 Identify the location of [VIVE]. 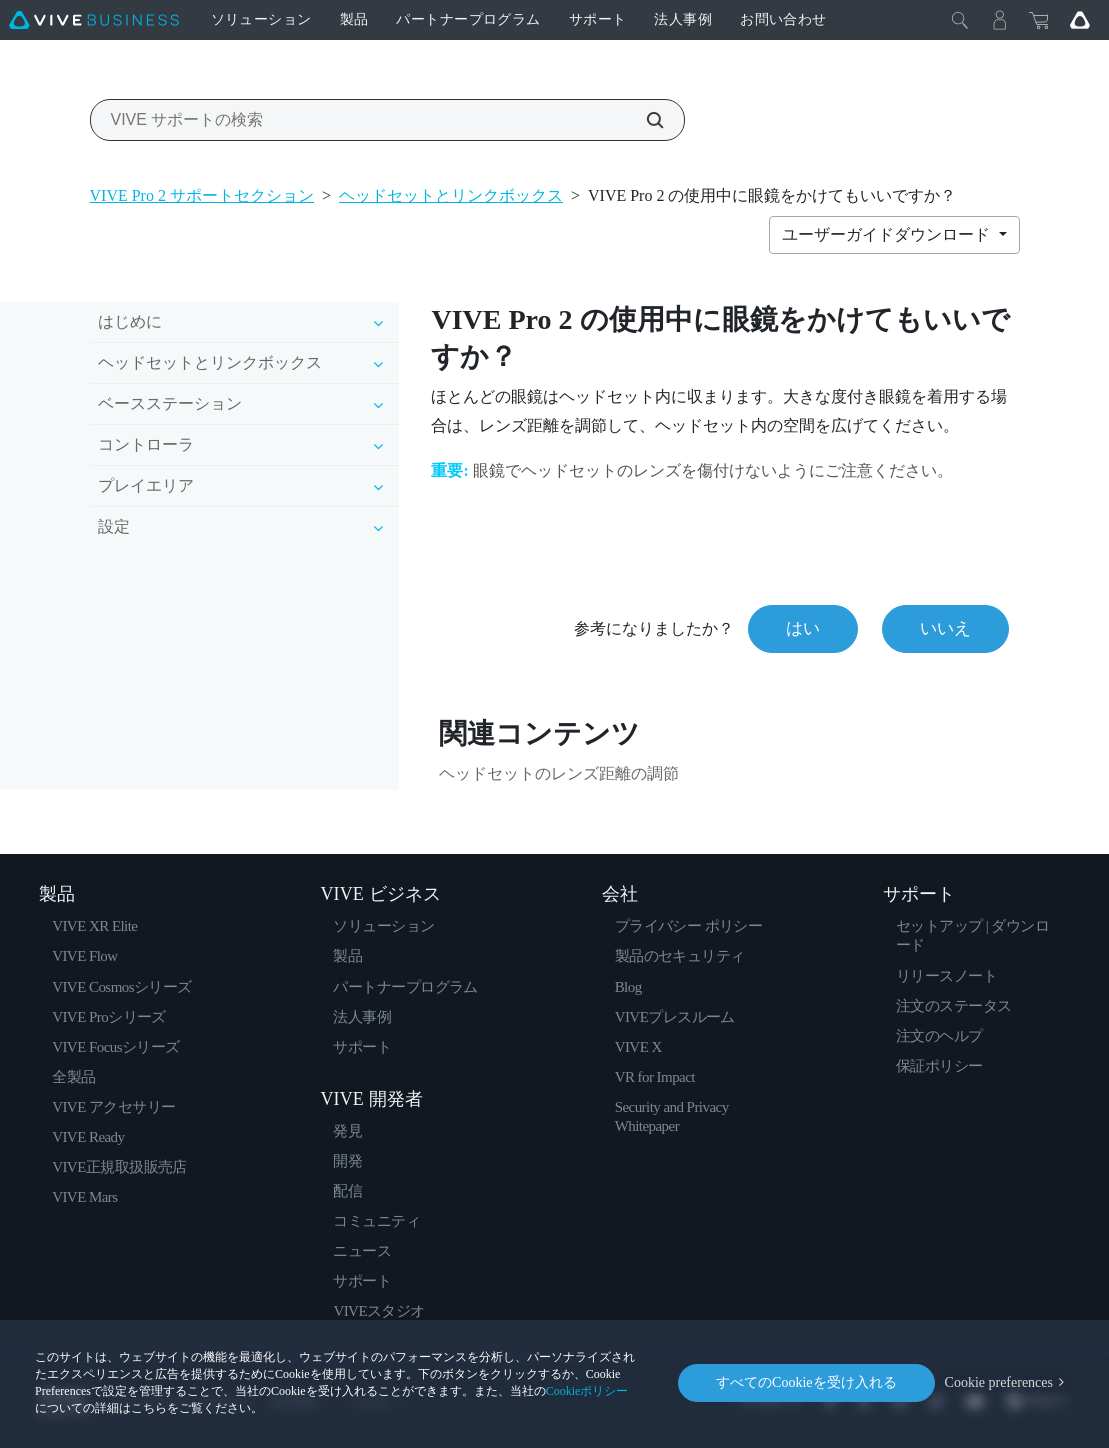
(94, 20).